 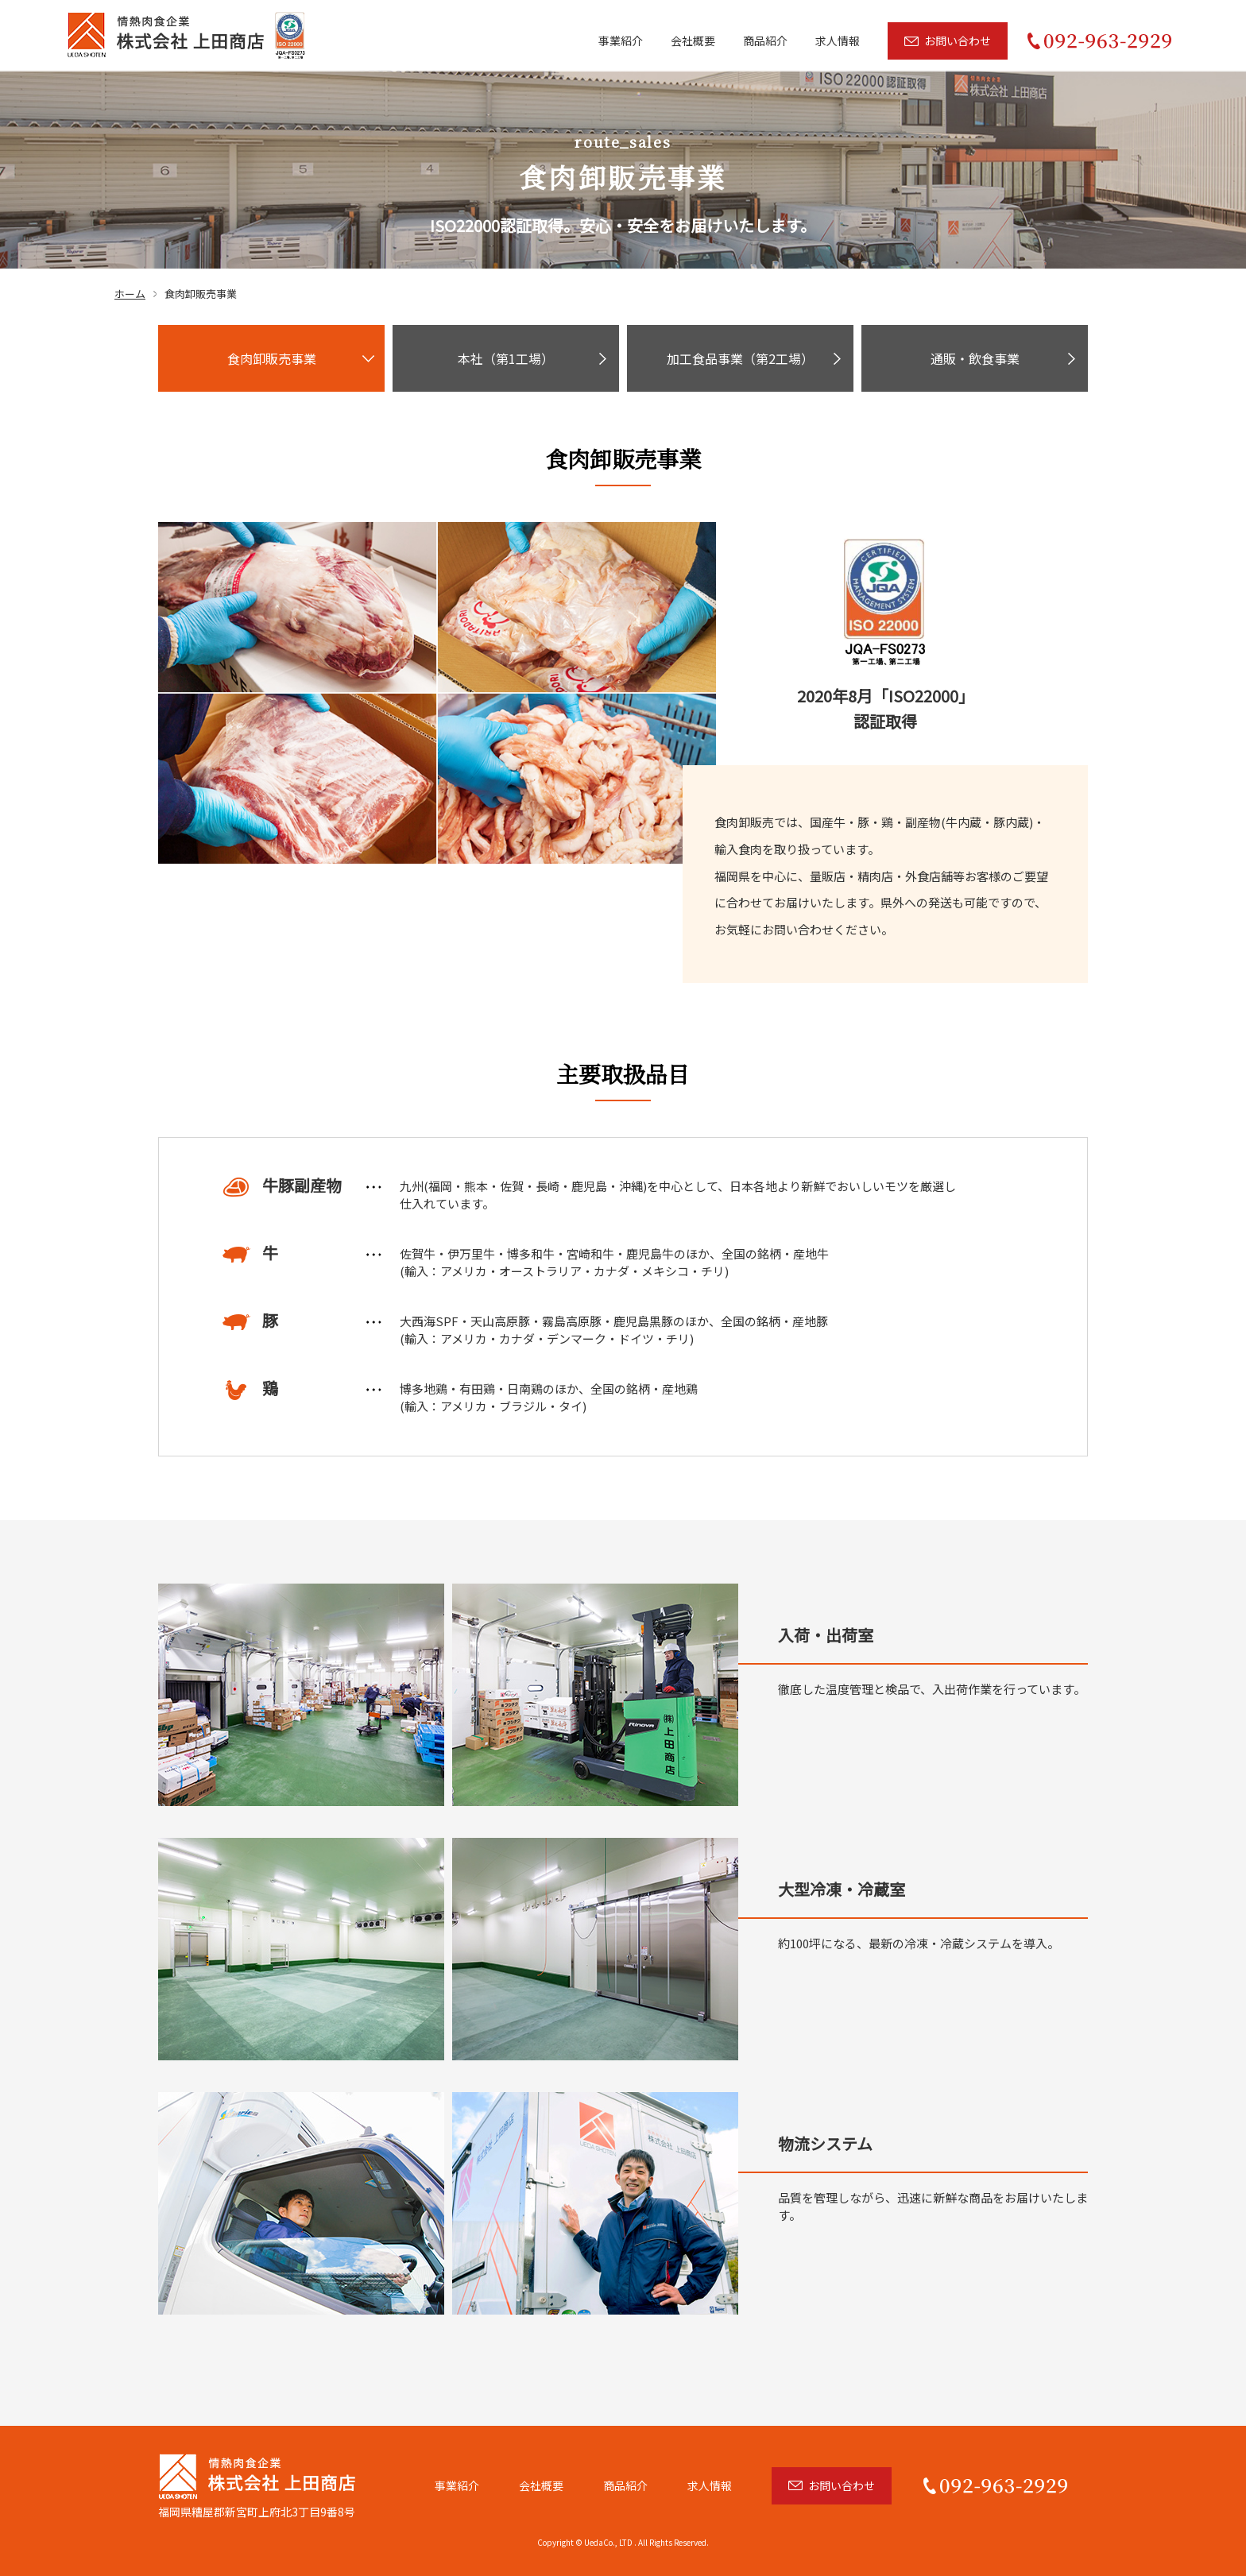 What do you see at coordinates (620, 40) in the screenshot?
I see `事業紹介` at bounding box center [620, 40].